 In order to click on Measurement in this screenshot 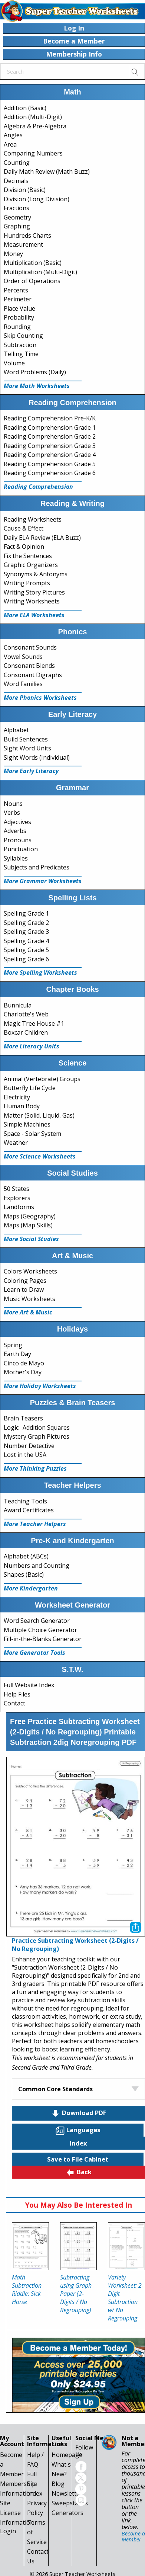, I will do `click(23, 244)`.